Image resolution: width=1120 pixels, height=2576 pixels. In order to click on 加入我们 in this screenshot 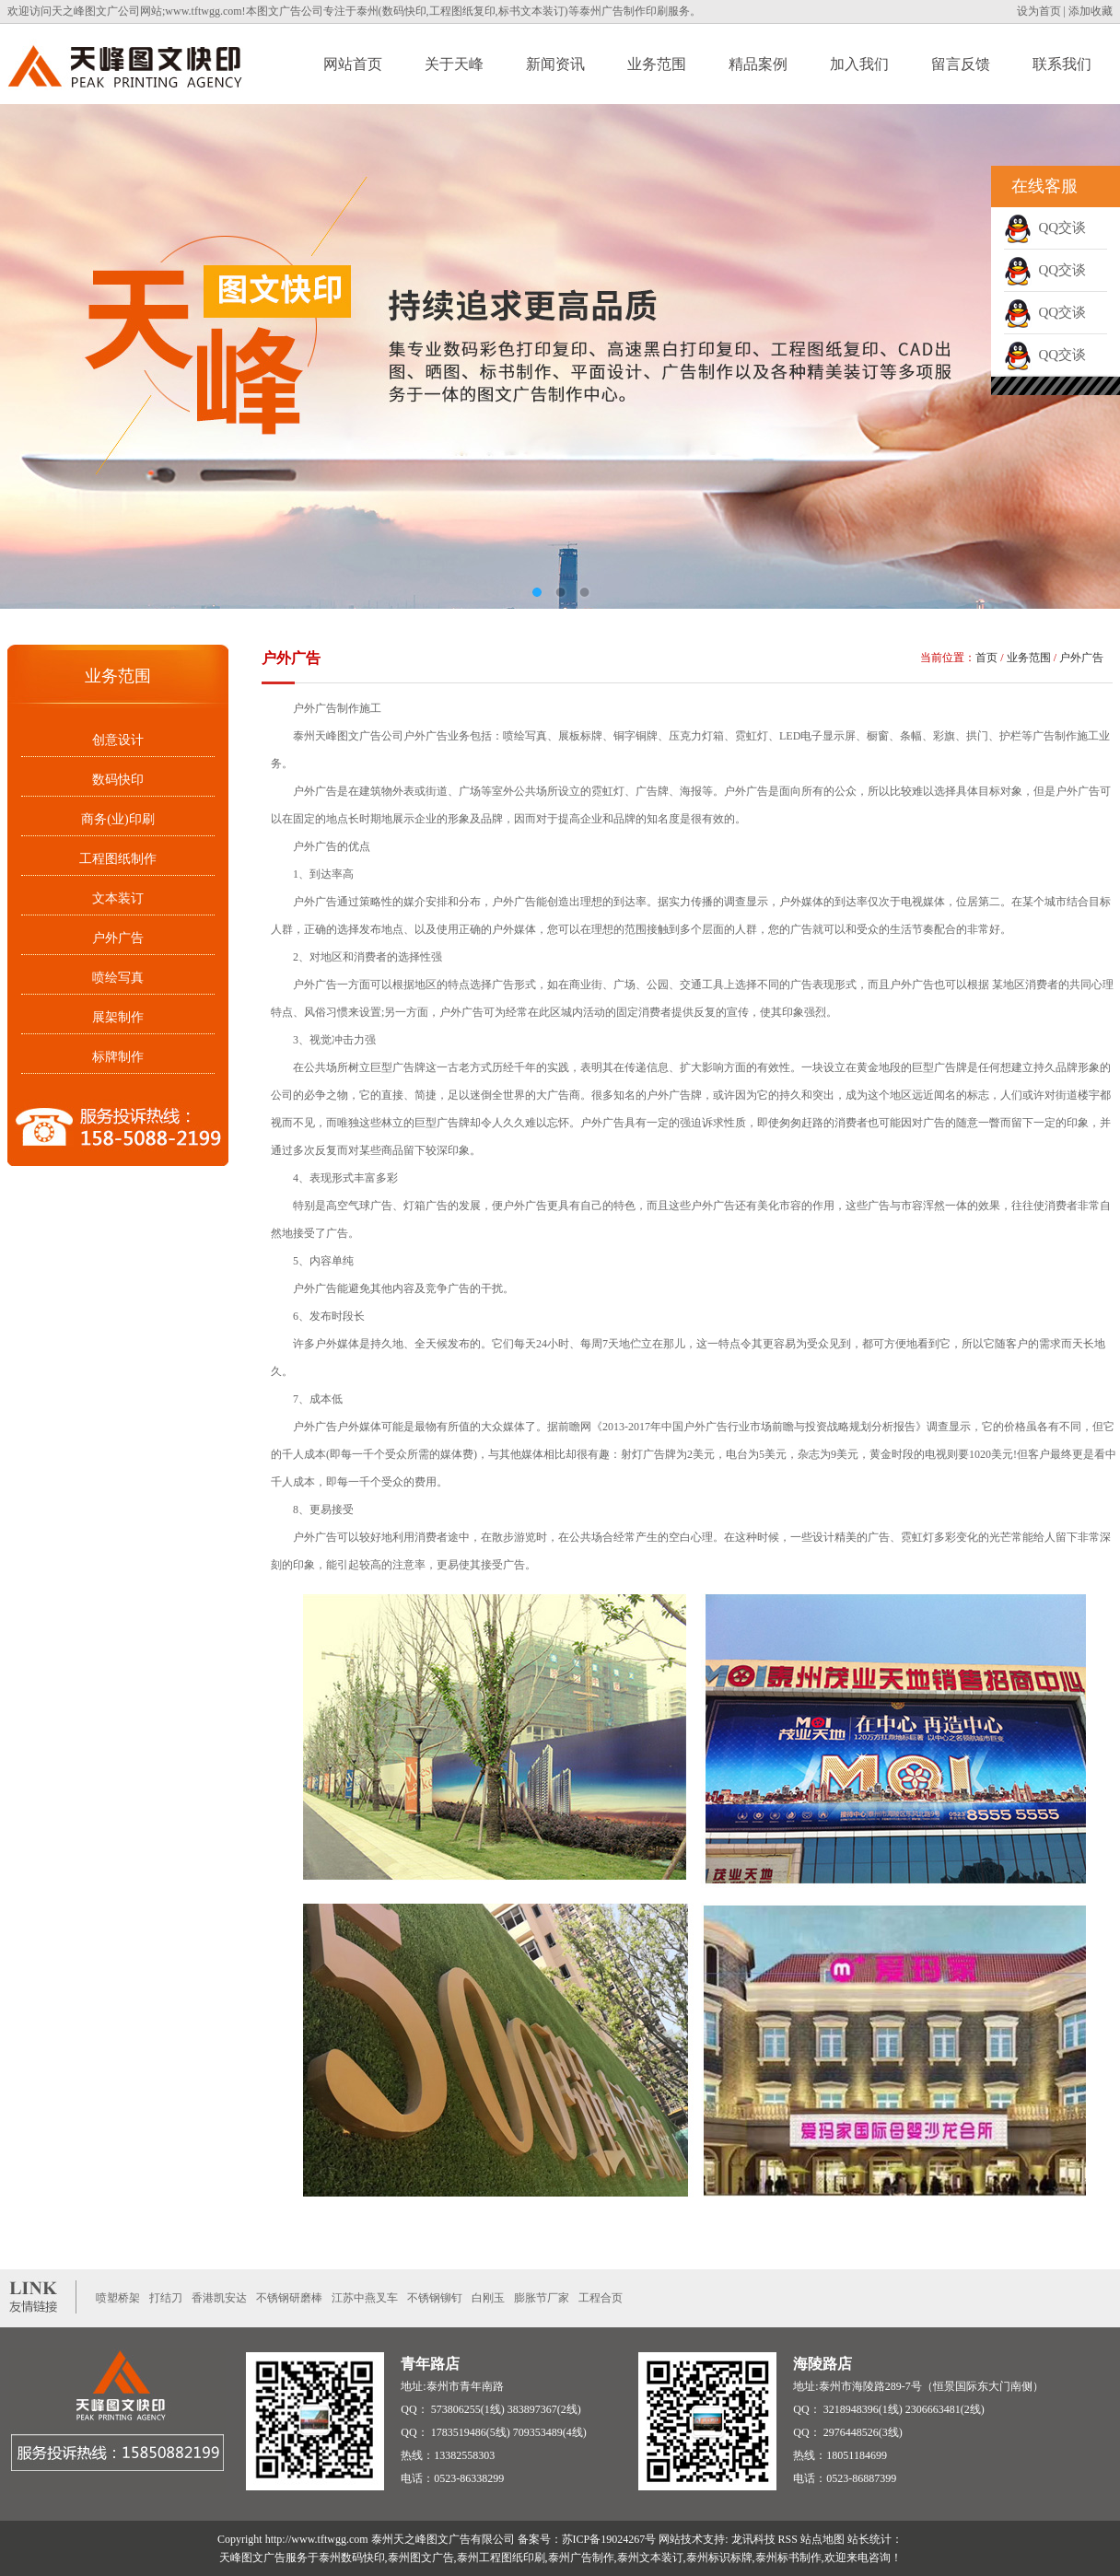, I will do `click(859, 64)`.